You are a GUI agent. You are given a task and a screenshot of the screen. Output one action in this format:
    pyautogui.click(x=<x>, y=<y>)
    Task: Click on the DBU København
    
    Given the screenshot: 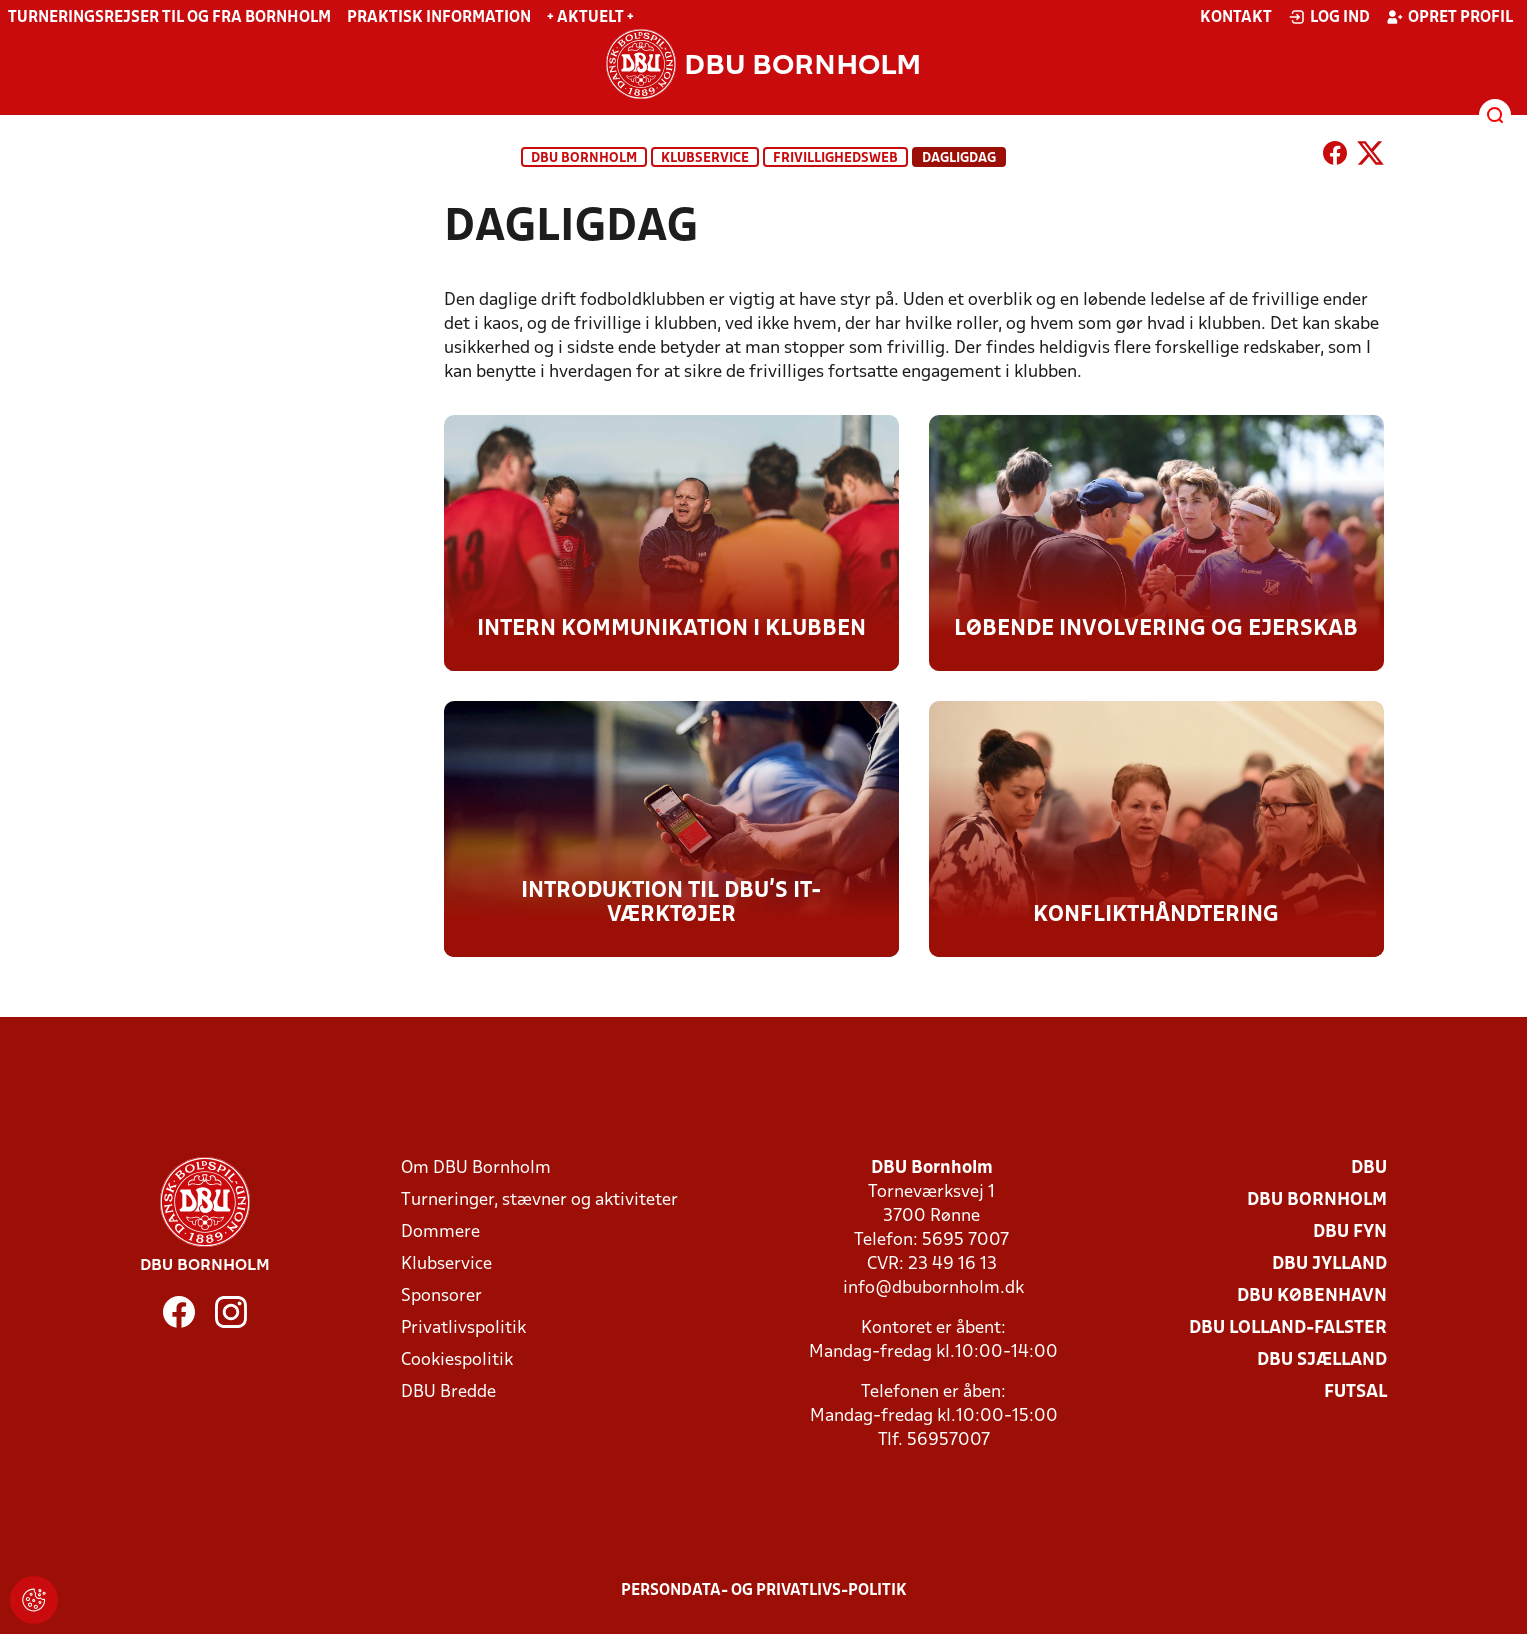 What is the action you would take?
    pyautogui.click(x=1312, y=1296)
    